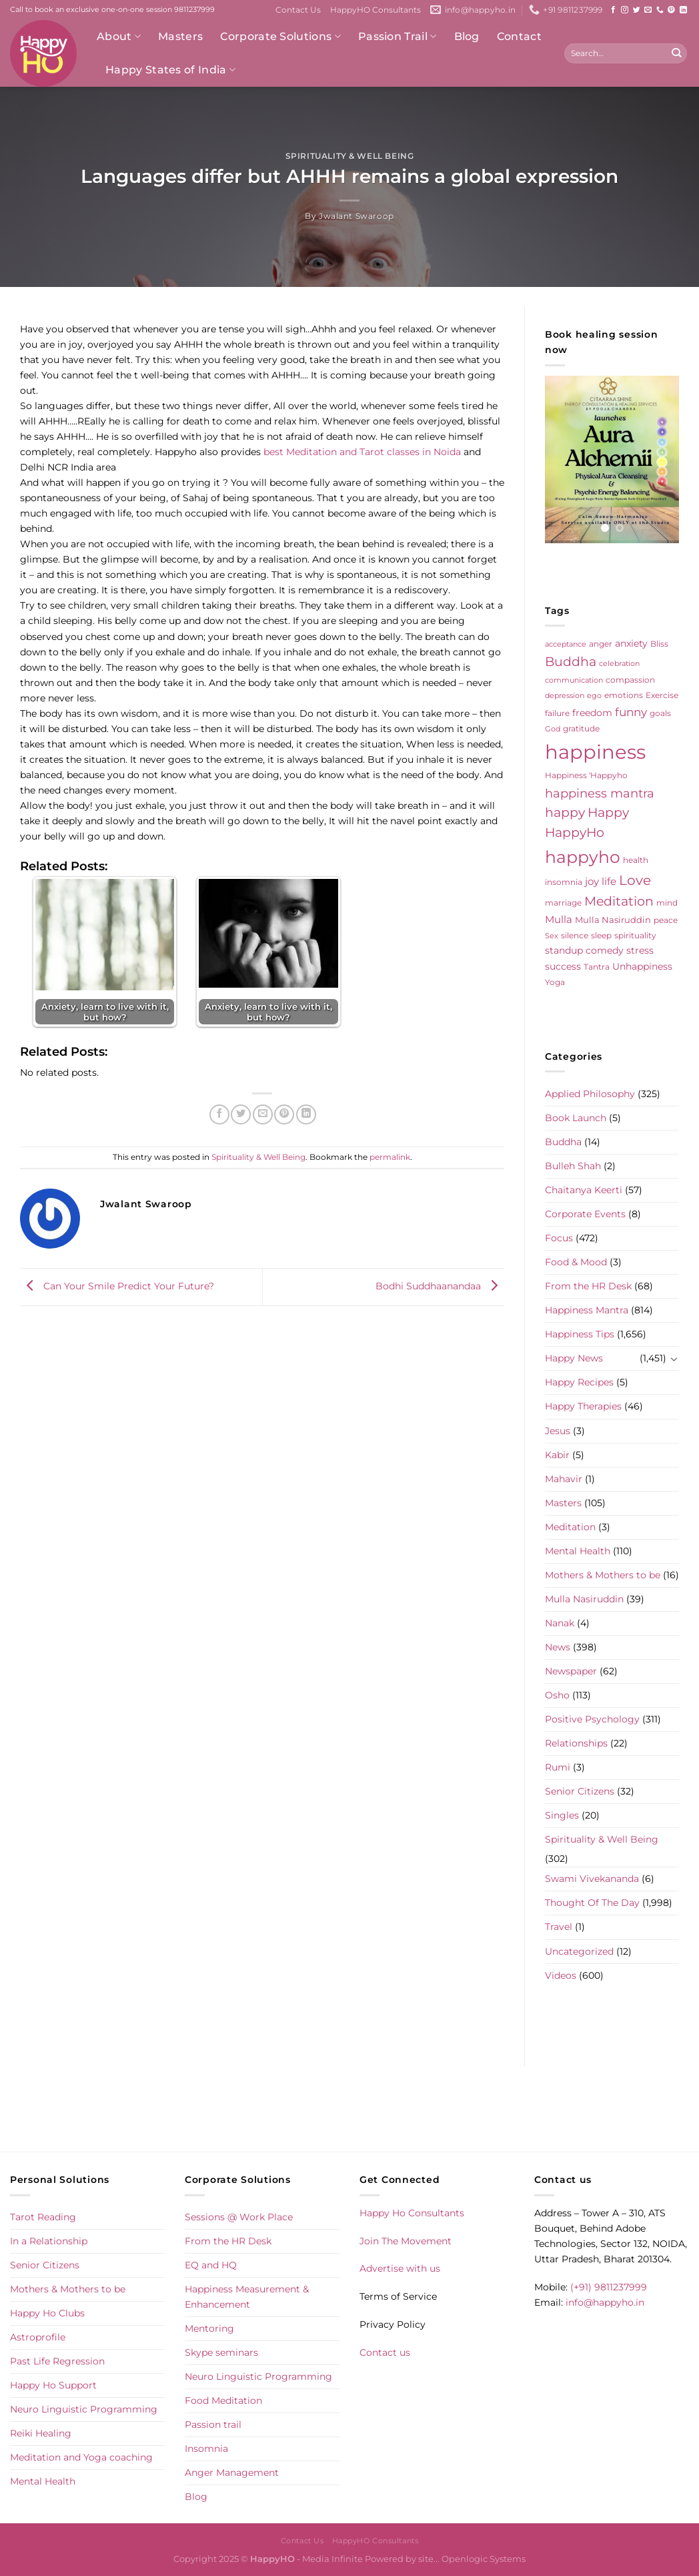  What do you see at coordinates (590, 1094) in the screenshot?
I see `Applied Philosophy` at bounding box center [590, 1094].